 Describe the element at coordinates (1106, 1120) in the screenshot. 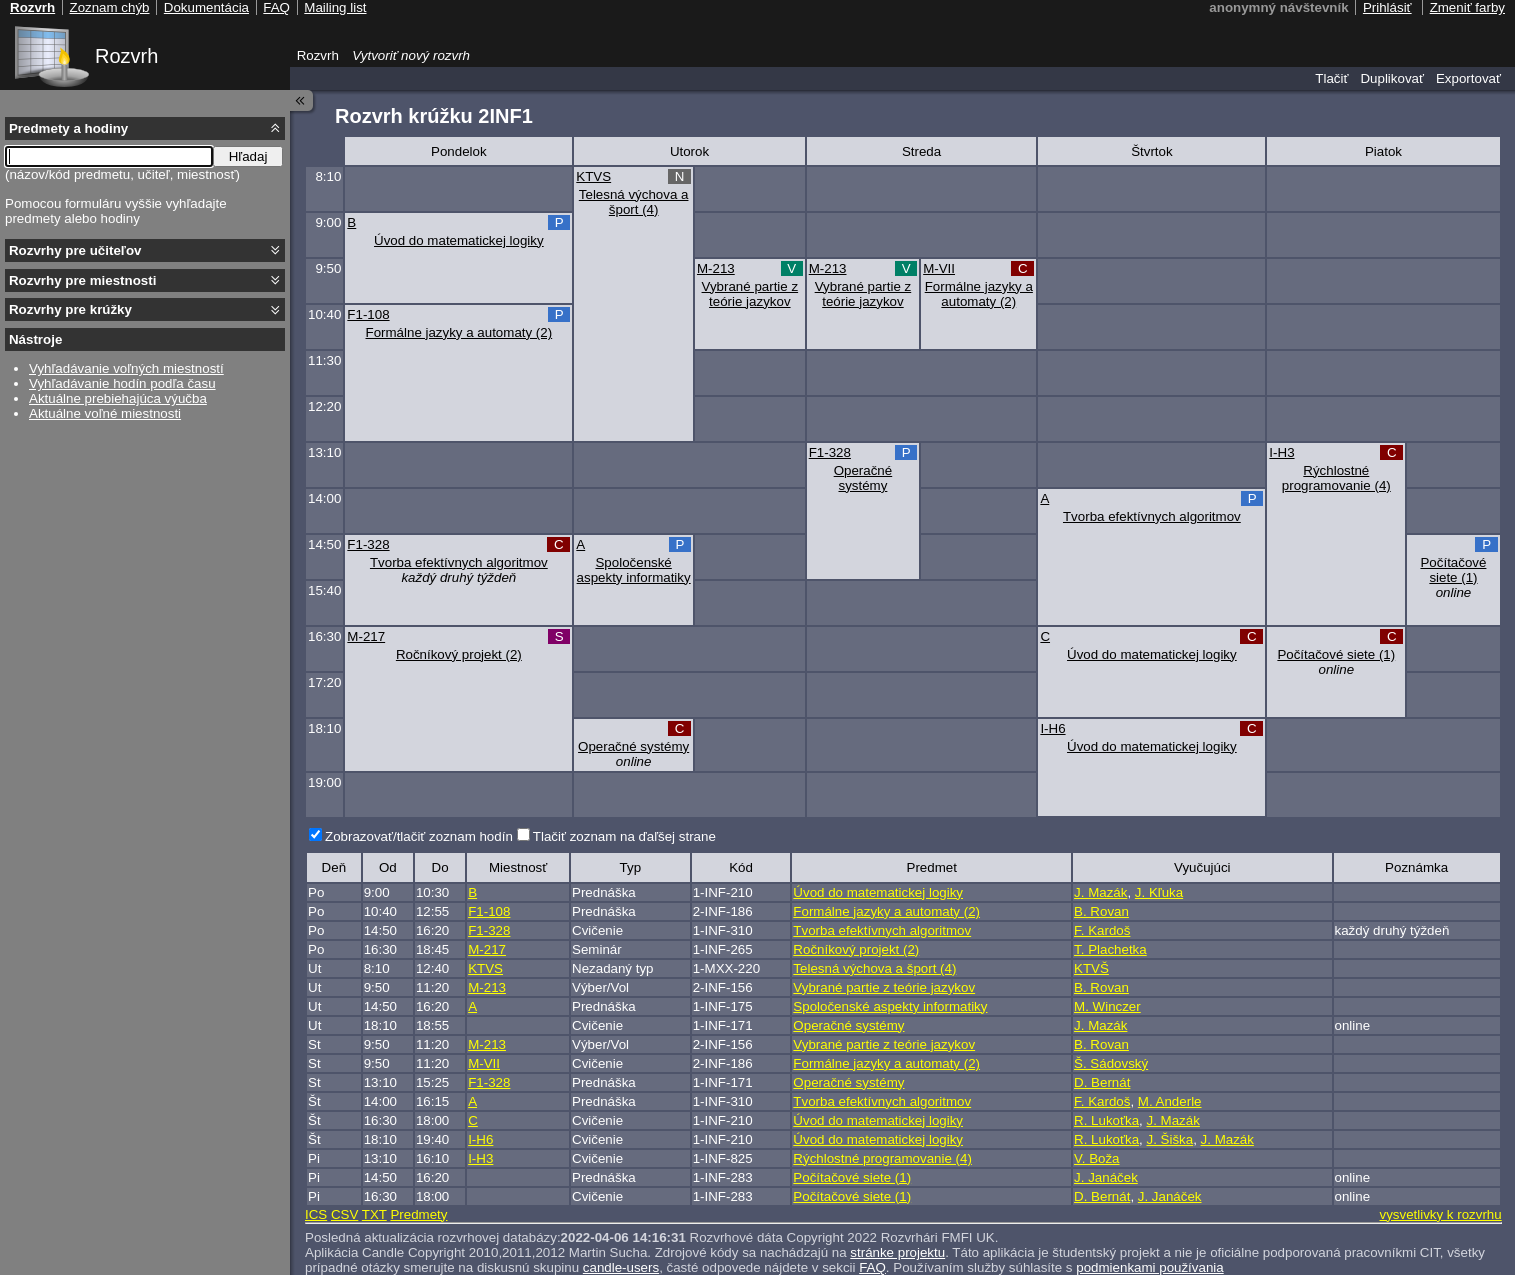

I see `R. Lukoťka` at that location.